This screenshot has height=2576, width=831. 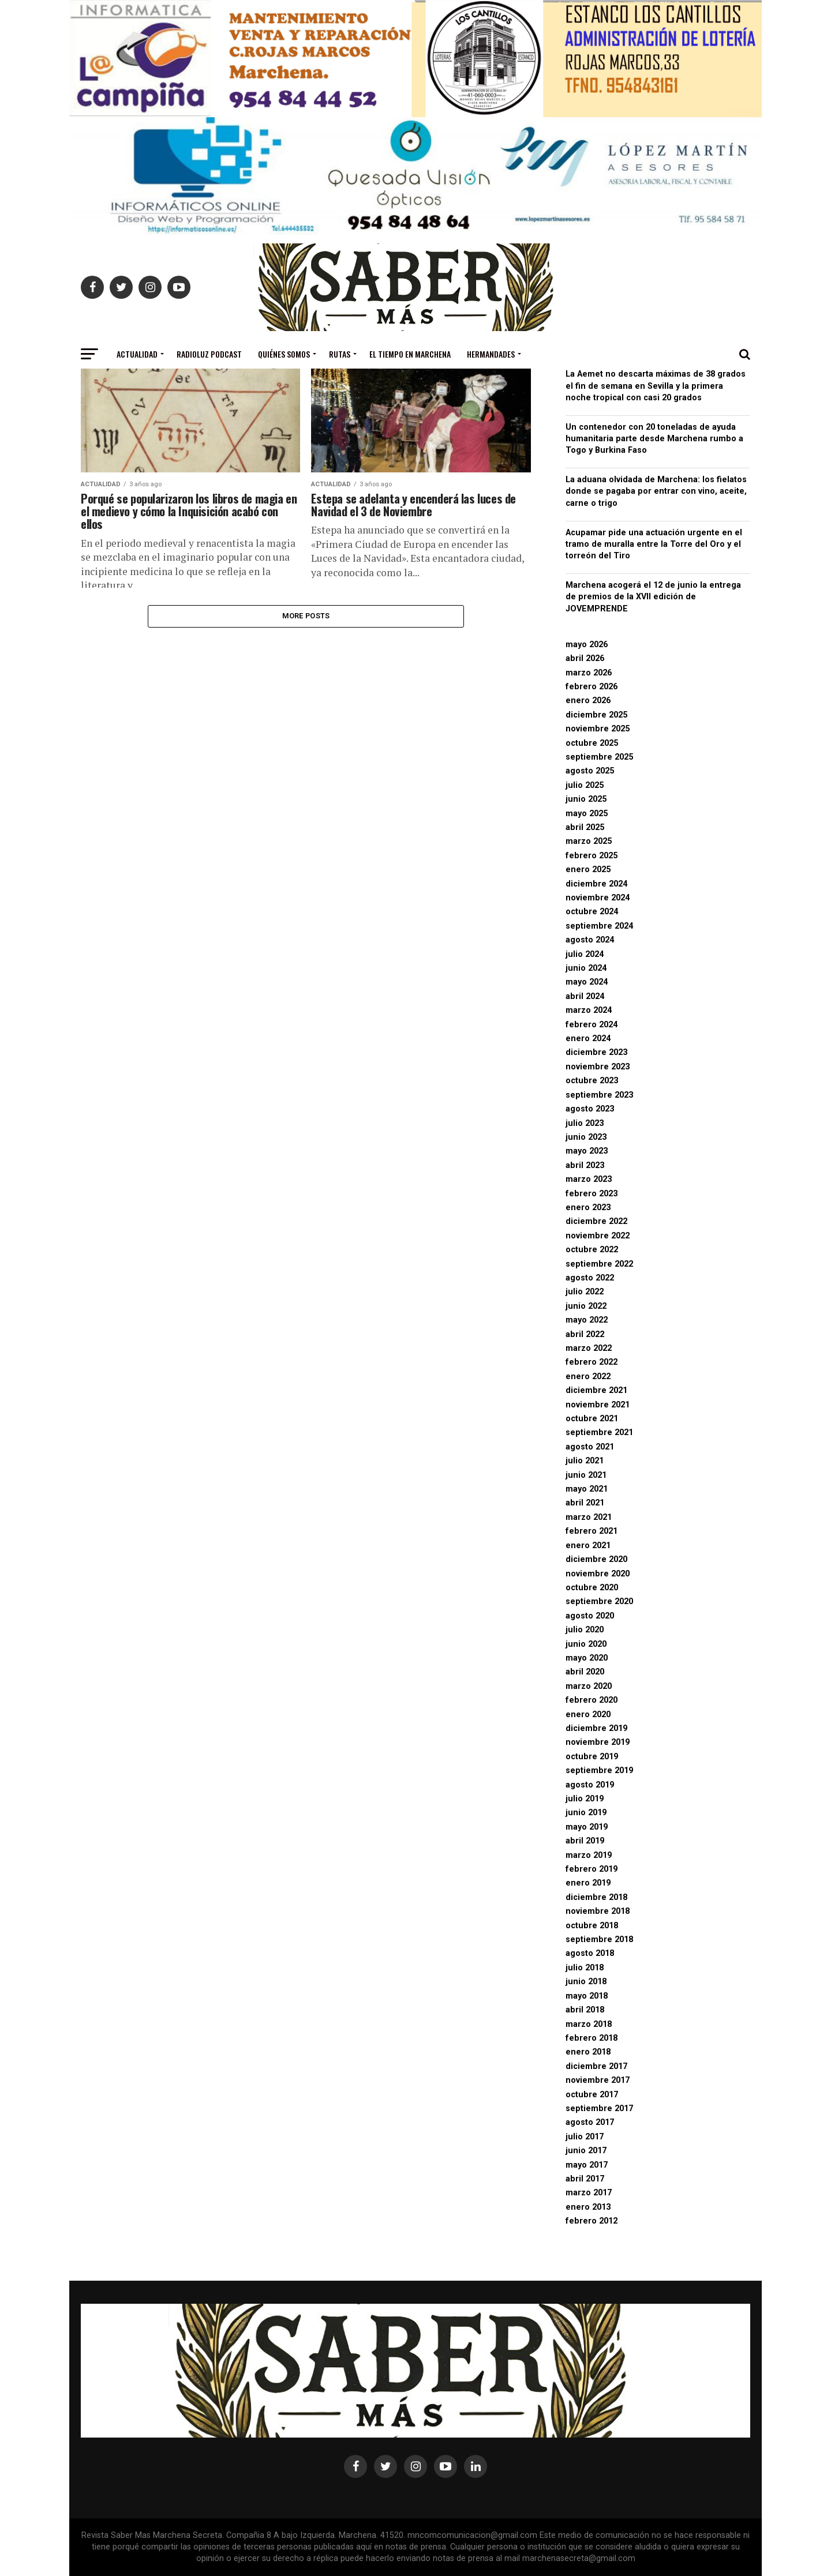 What do you see at coordinates (598, 2080) in the screenshot?
I see `noviembre 2017` at bounding box center [598, 2080].